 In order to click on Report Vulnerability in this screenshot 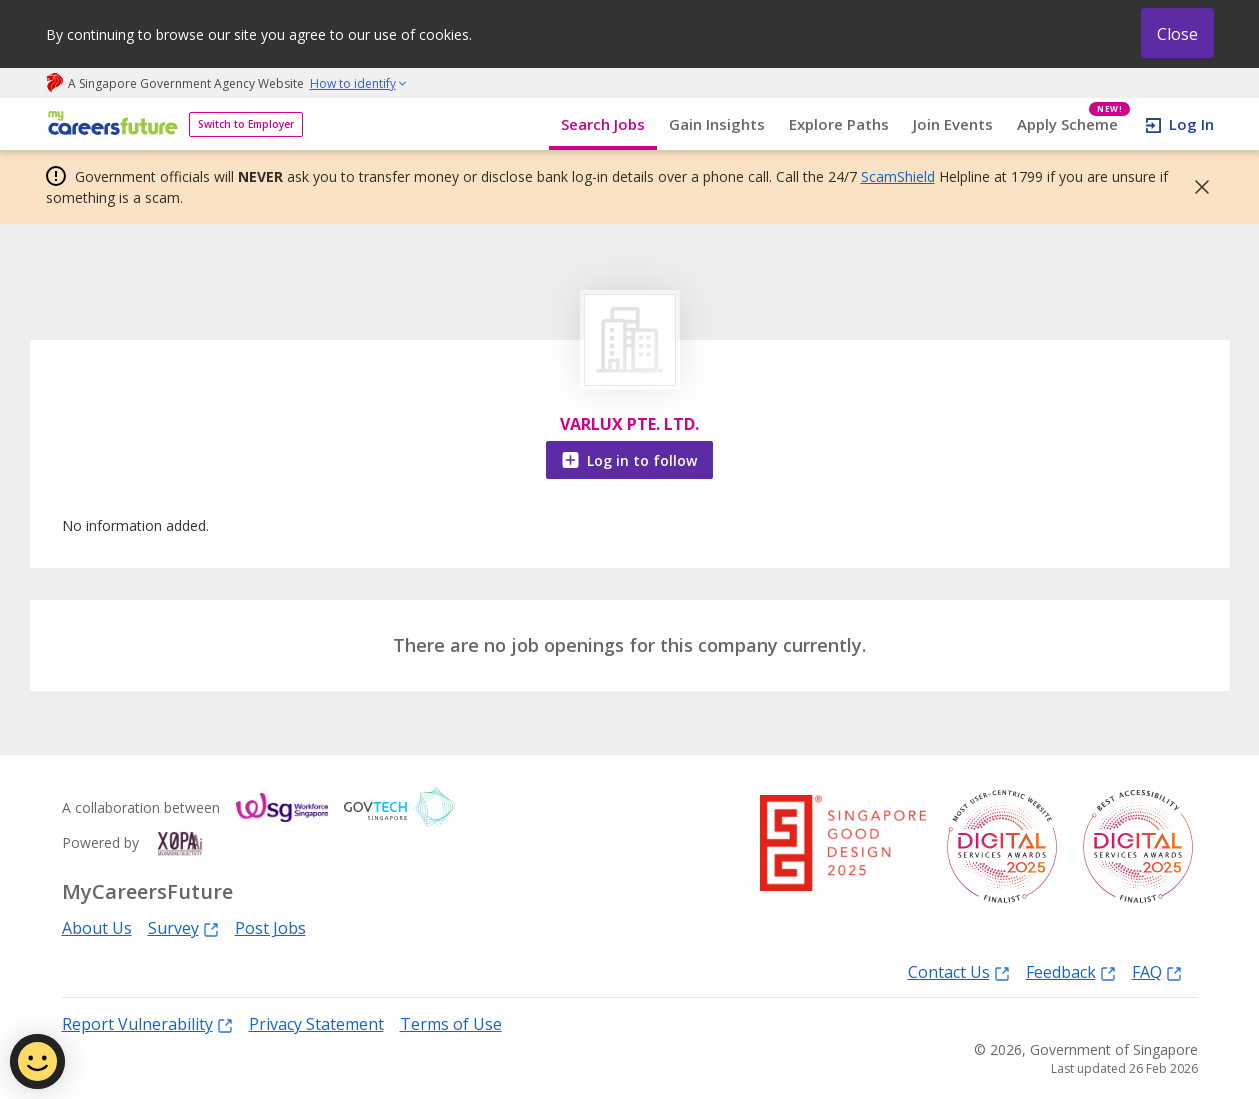, I will do `click(147, 1023)`.